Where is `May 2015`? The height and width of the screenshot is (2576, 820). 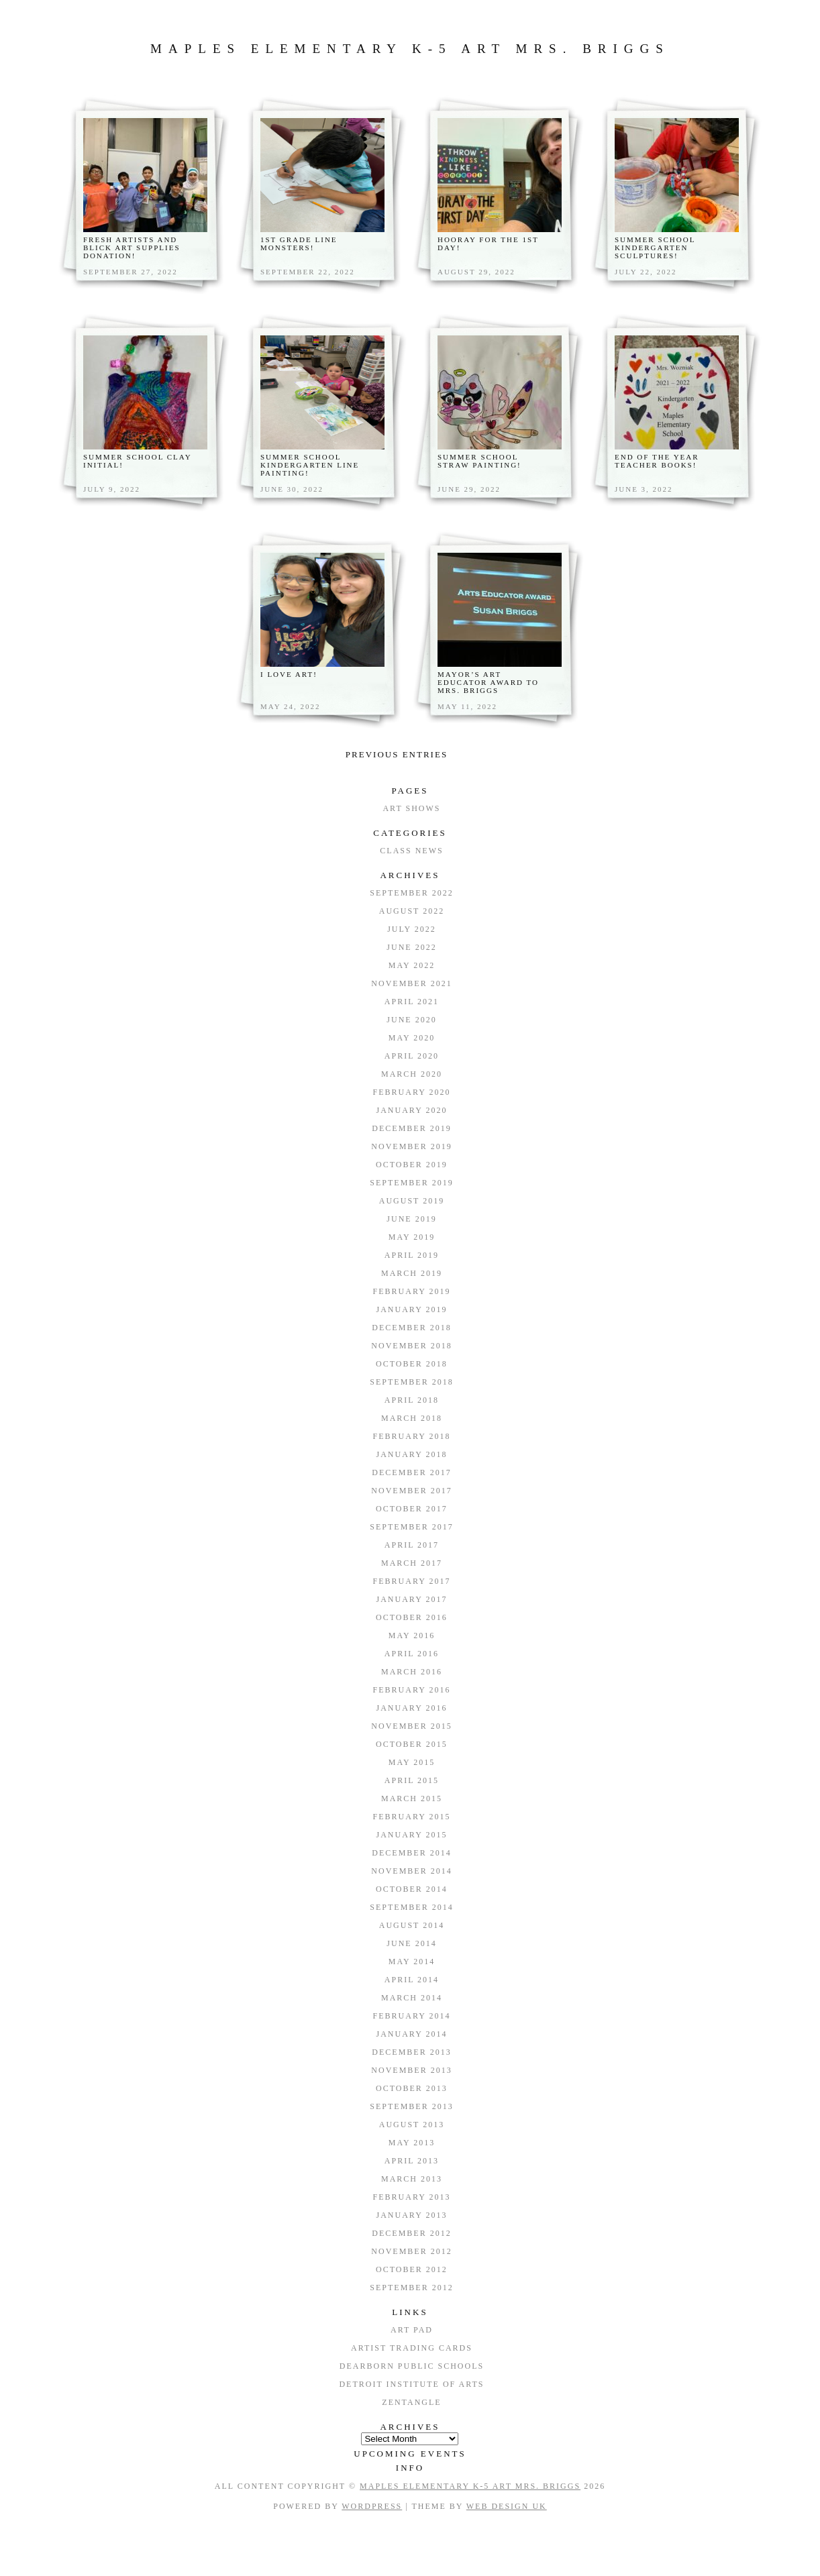 May 2015 is located at coordinates (412, 1762).